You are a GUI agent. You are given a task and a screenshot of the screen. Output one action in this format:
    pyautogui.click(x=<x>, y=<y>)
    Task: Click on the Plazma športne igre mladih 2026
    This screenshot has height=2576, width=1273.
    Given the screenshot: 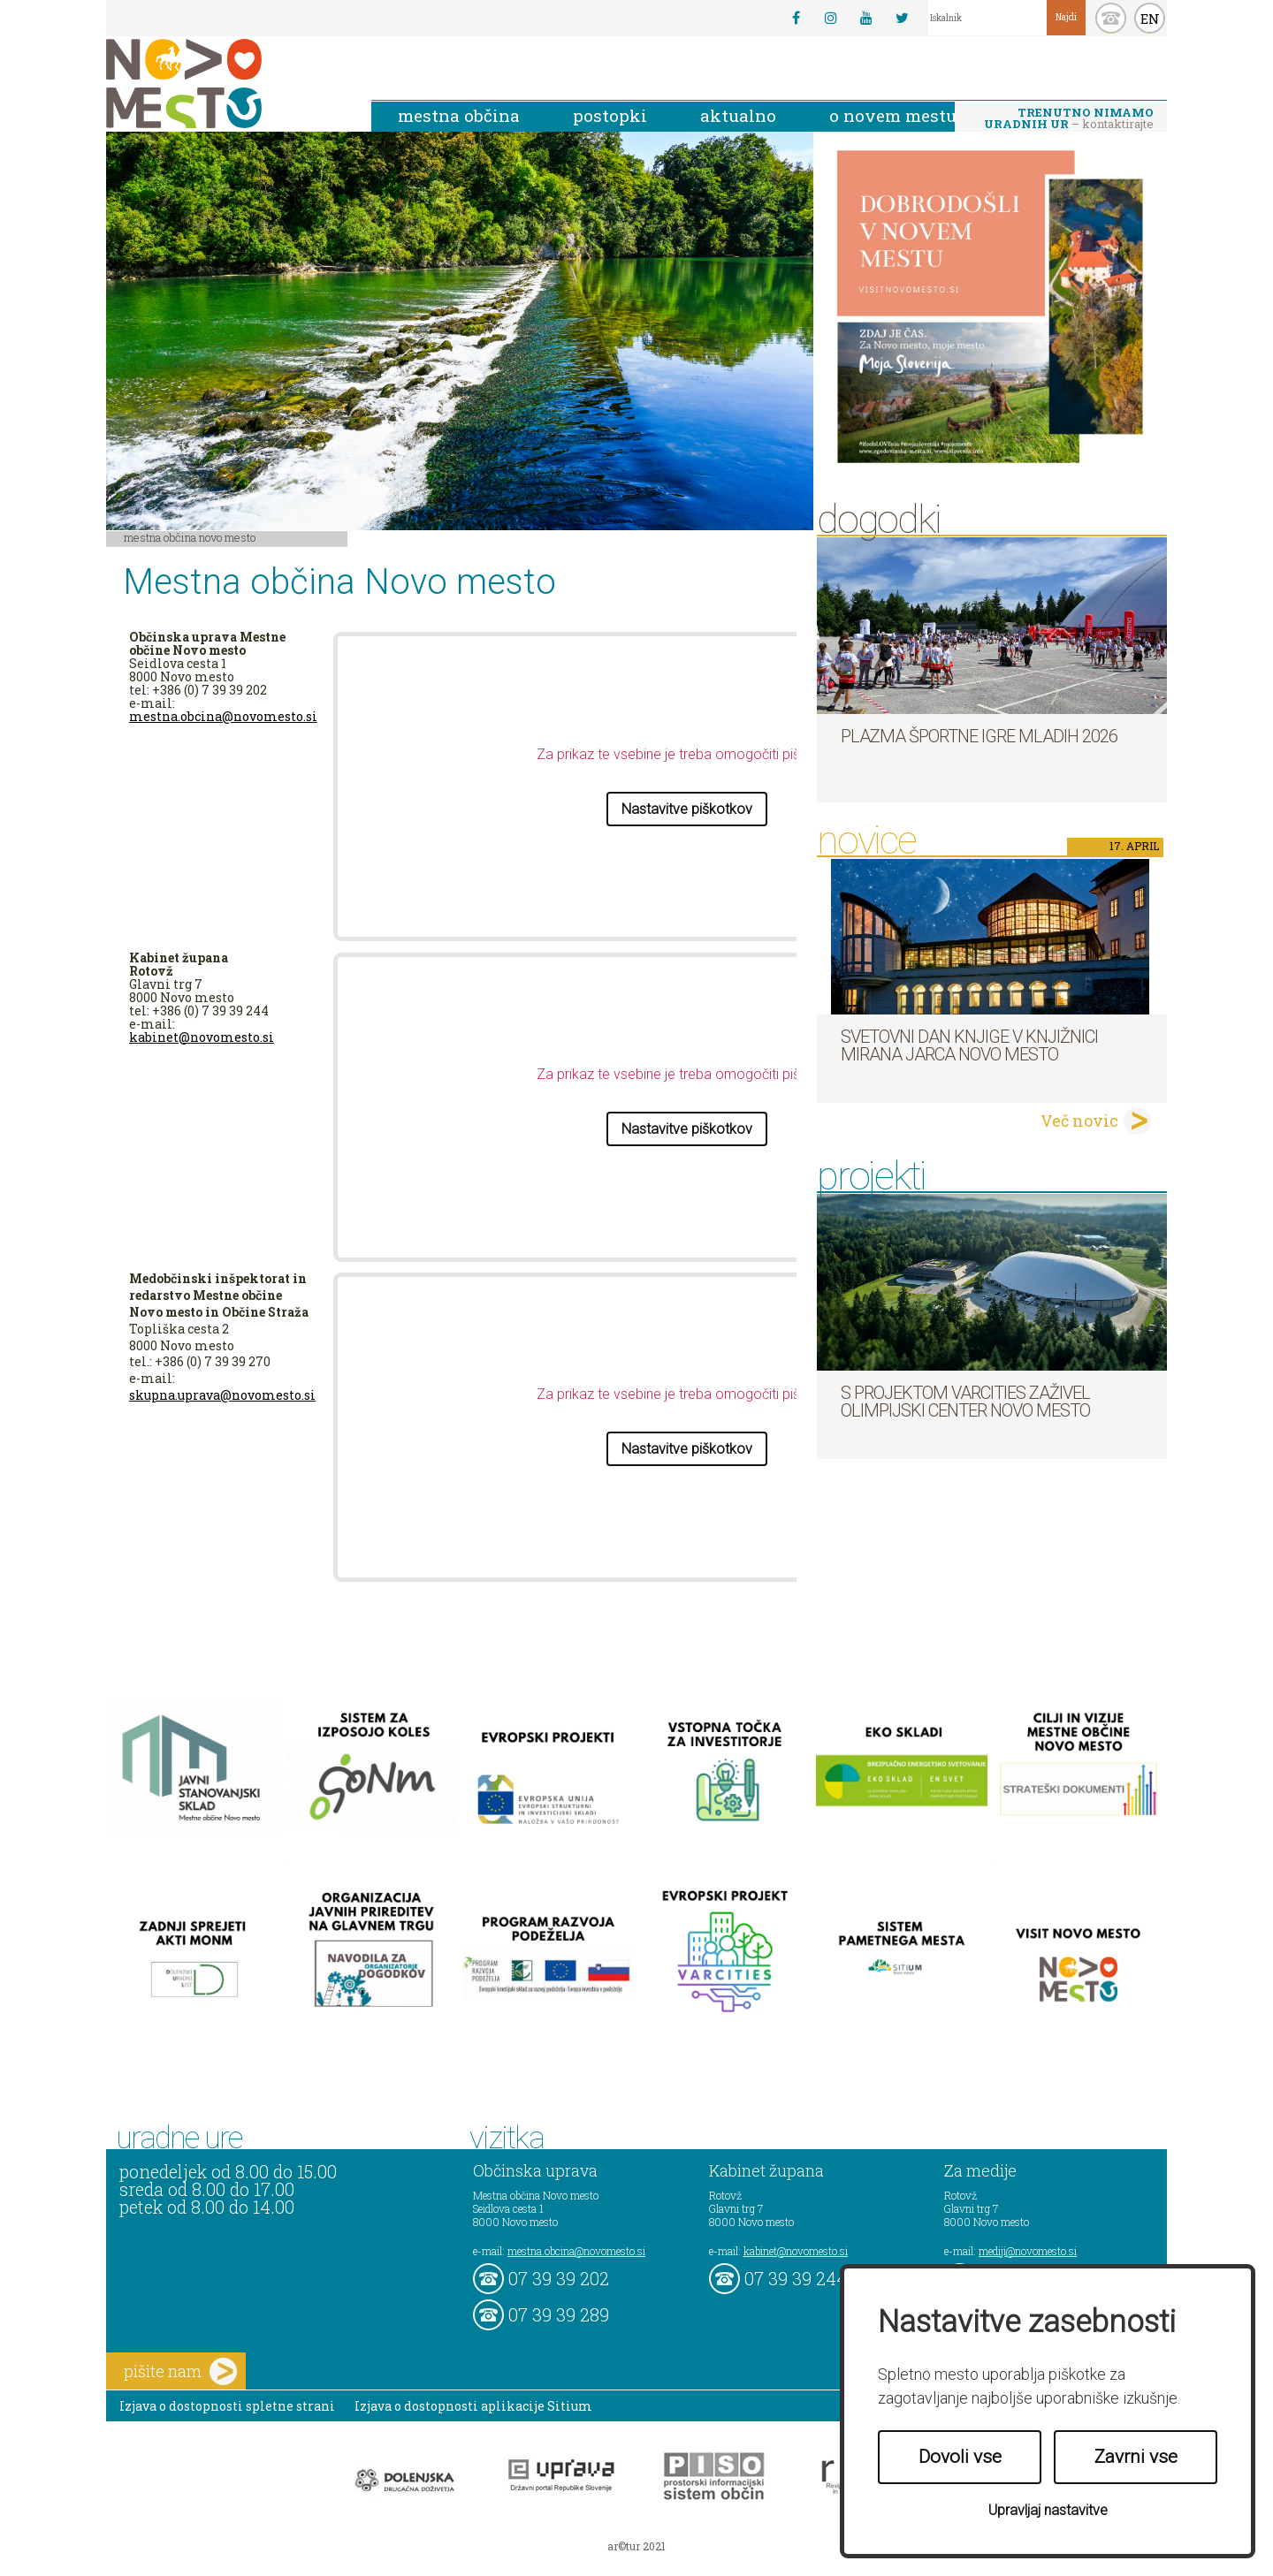 What is the action you would take?
    pyautogui.click(x=979, y=736)
    